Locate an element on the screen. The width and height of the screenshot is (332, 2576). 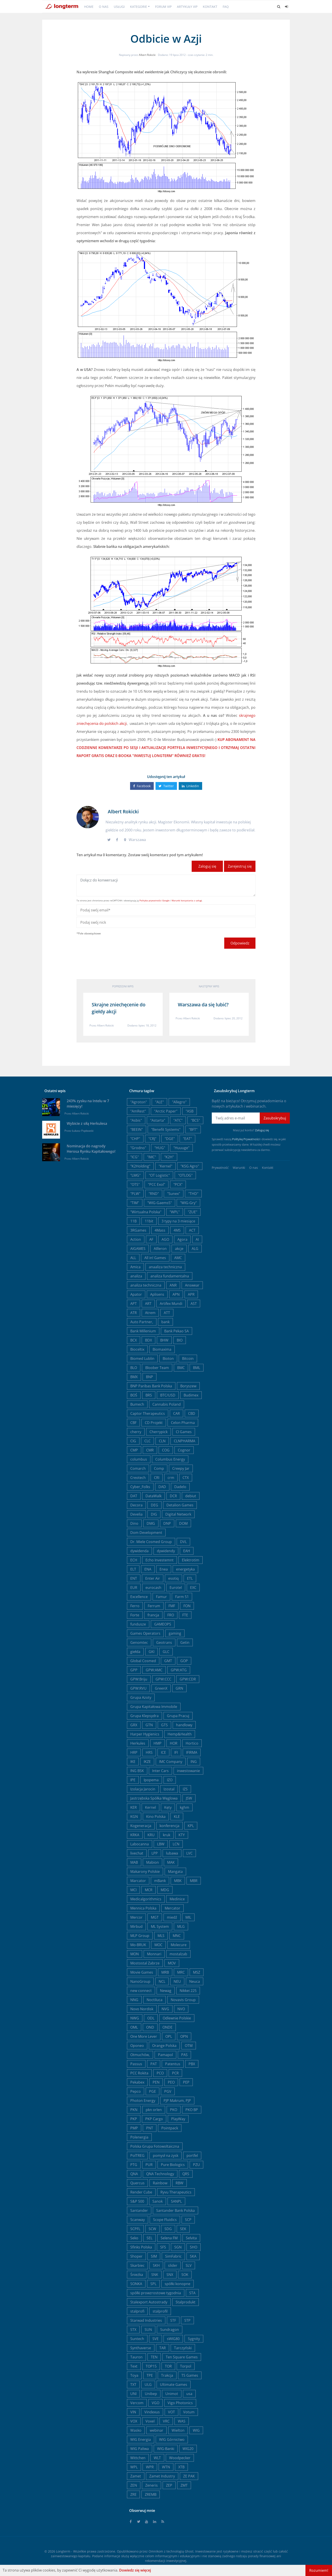
ZMT is located at coordinates (184, 2485).